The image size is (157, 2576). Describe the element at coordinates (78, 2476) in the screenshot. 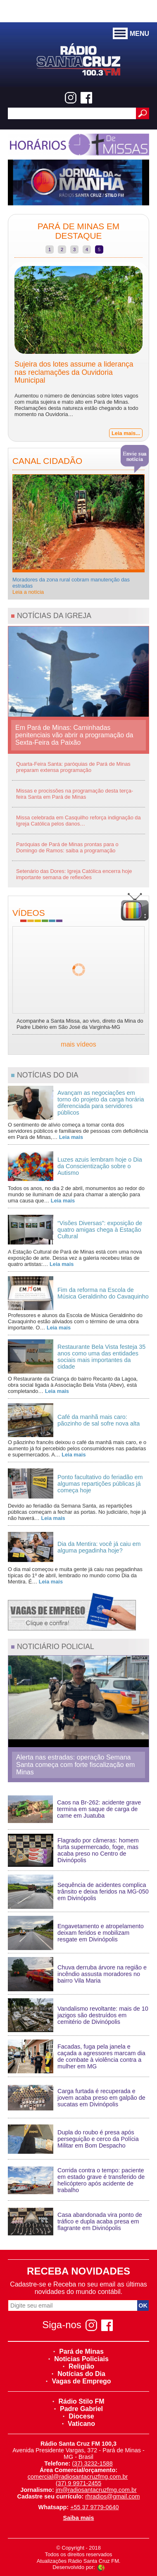

I see `comercial@radiosantacruzfmg.com.br` at that location.